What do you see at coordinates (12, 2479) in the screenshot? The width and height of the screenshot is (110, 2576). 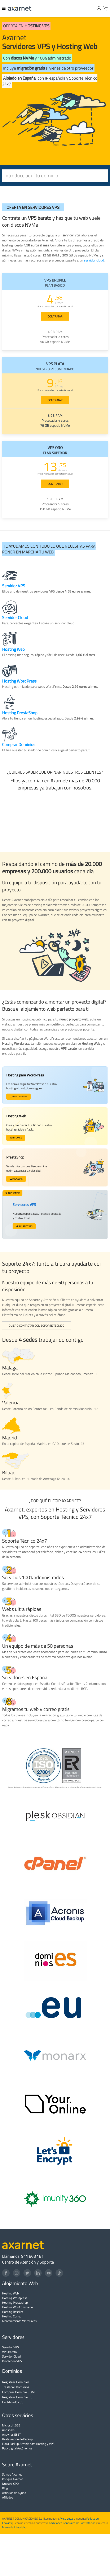 I see `Por qué Axarnet` at bounding box center [12, 2479].